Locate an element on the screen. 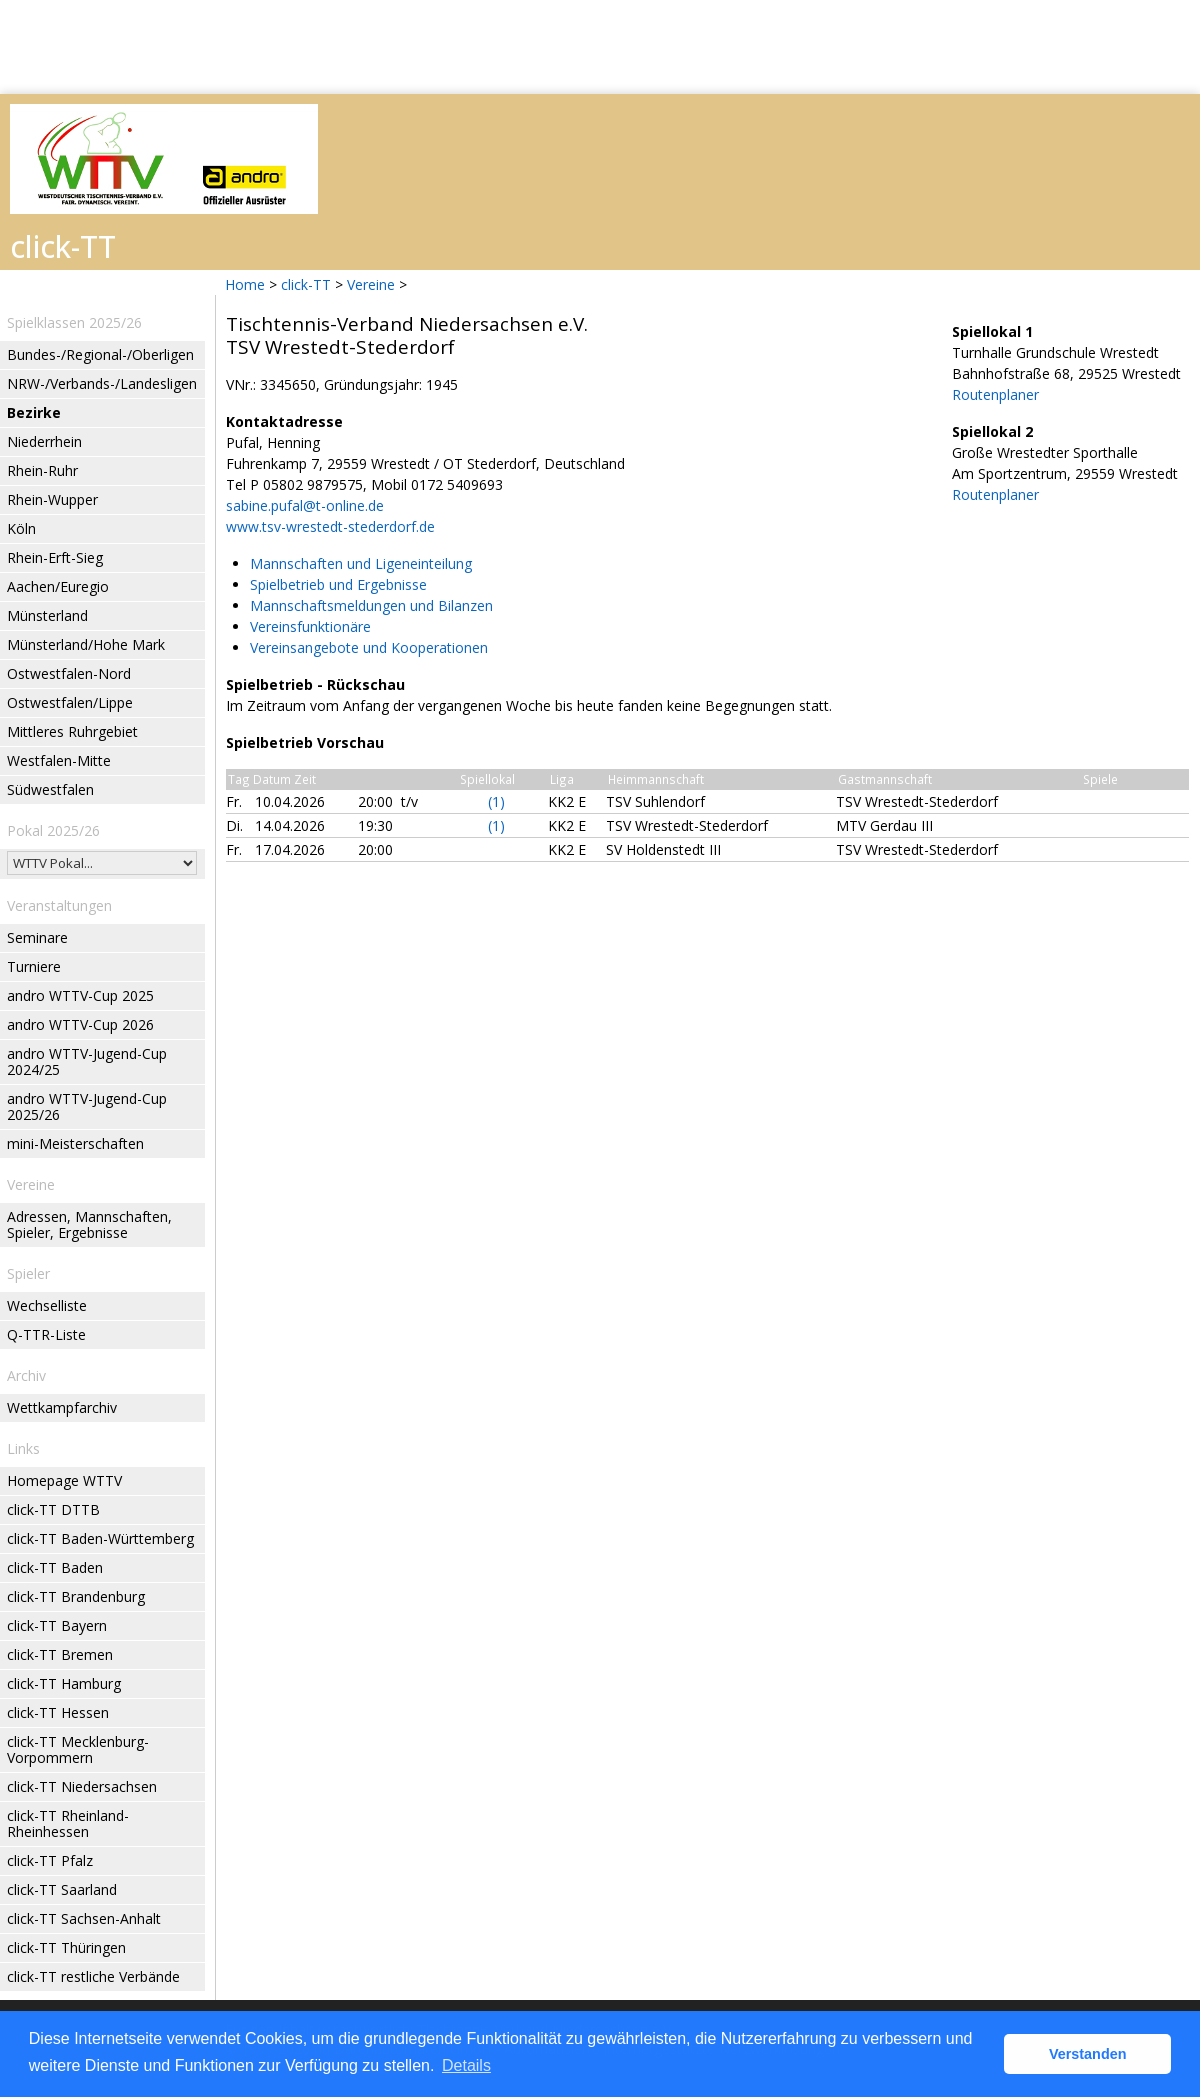  Wettkampfarchiv is located at coordinates (62, 1407).